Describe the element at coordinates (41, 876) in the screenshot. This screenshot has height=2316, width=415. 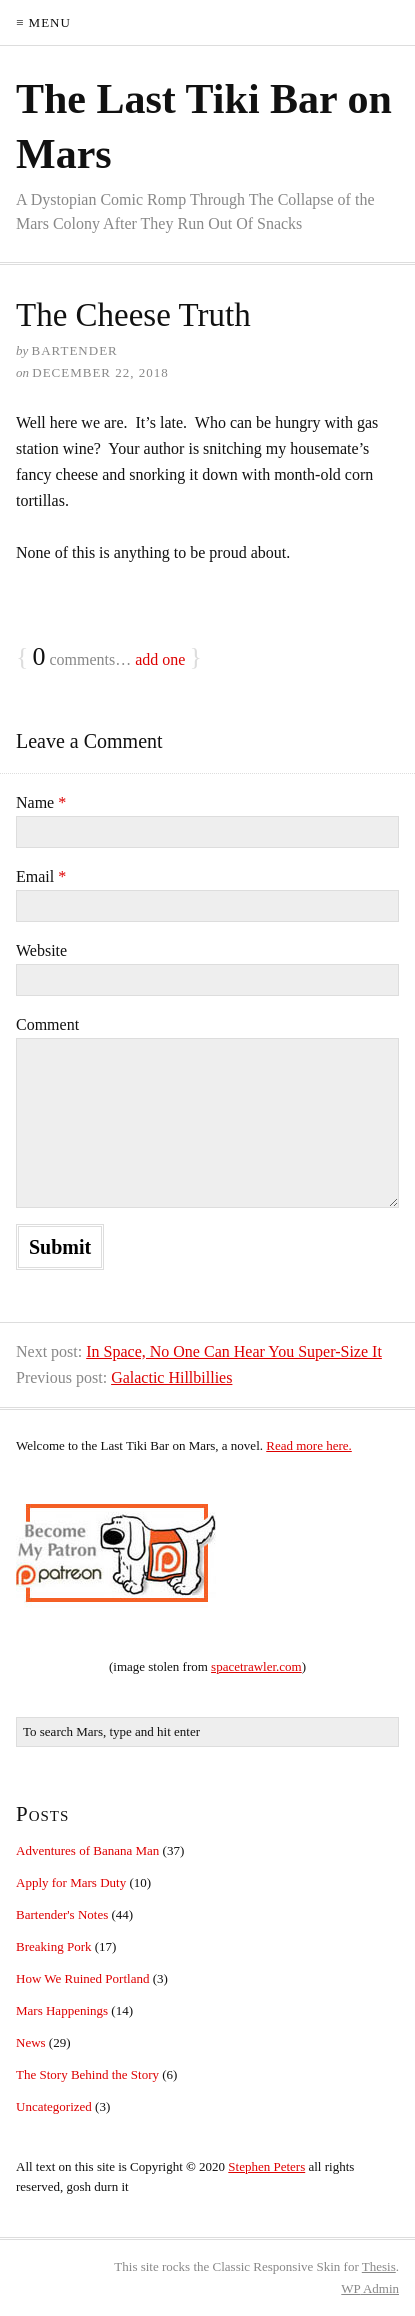
I see `Email` at that location.